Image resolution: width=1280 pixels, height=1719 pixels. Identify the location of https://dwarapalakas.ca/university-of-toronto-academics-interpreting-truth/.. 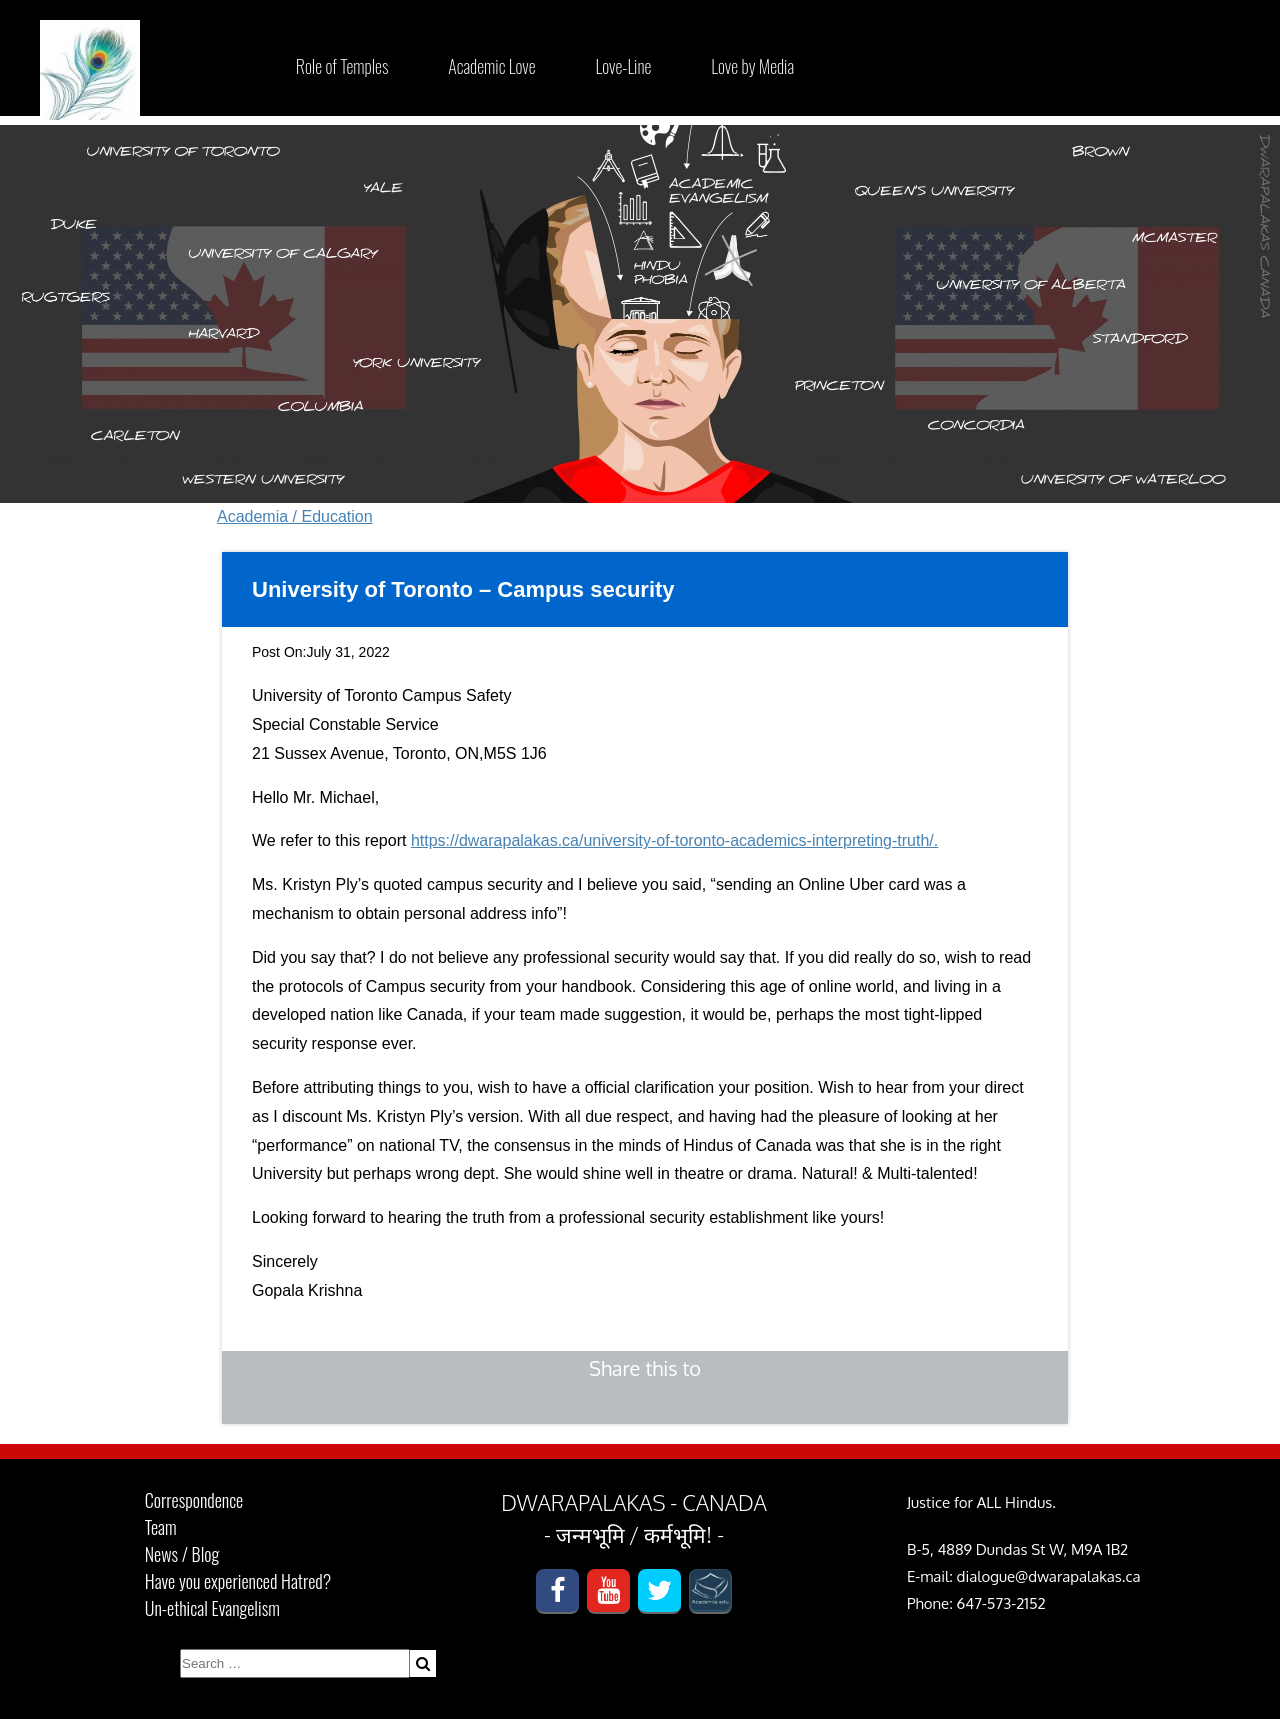
(674, 840).